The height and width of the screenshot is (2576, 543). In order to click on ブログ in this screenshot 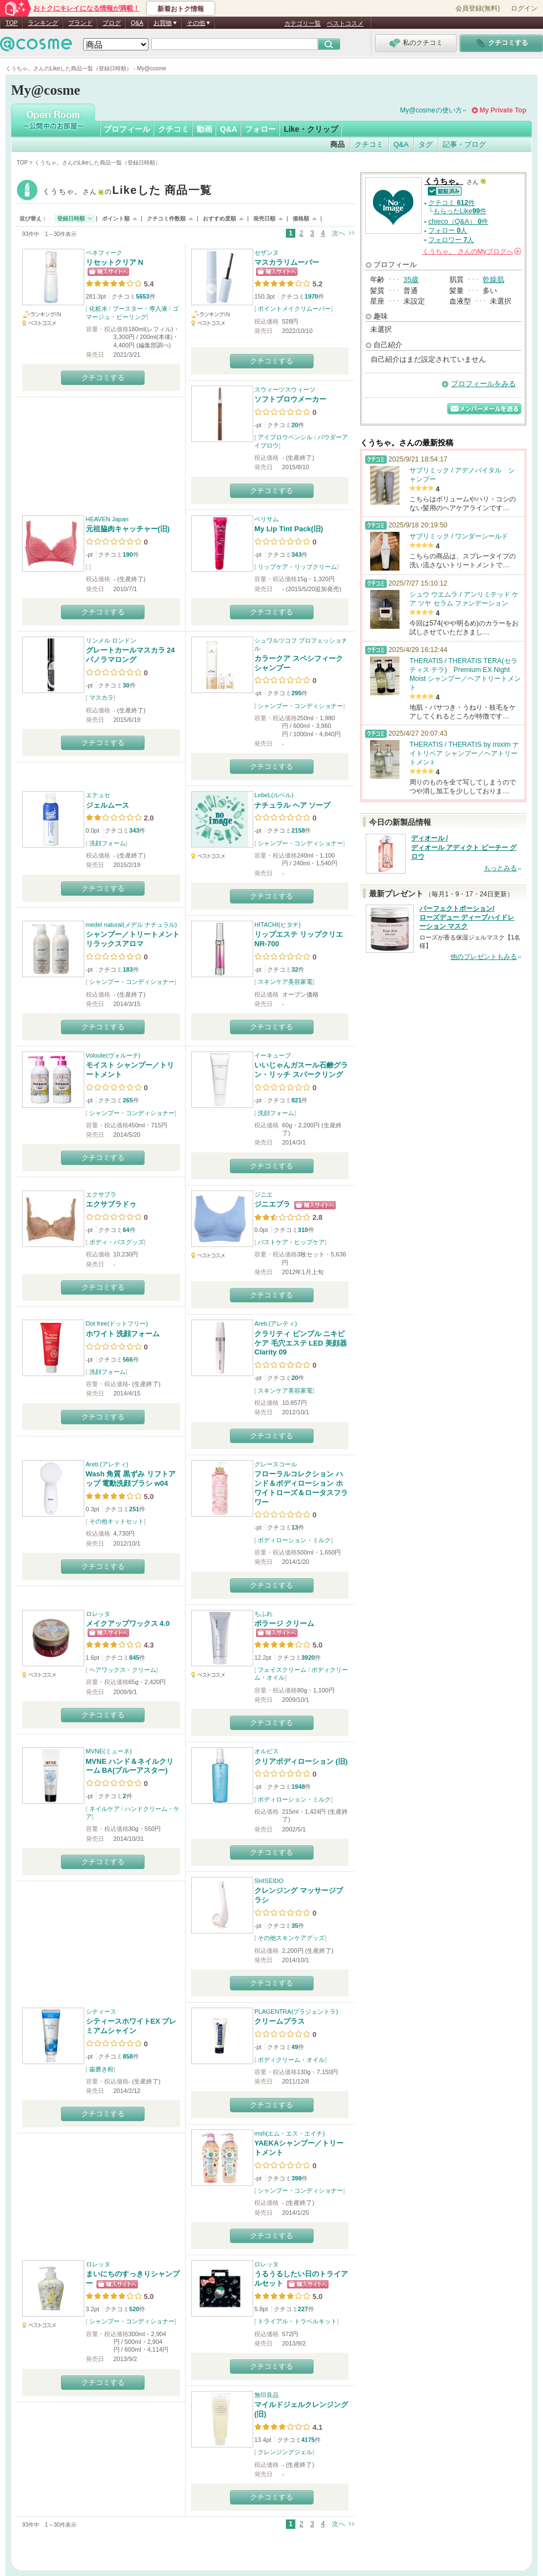, I will do `click(112, 22)`.